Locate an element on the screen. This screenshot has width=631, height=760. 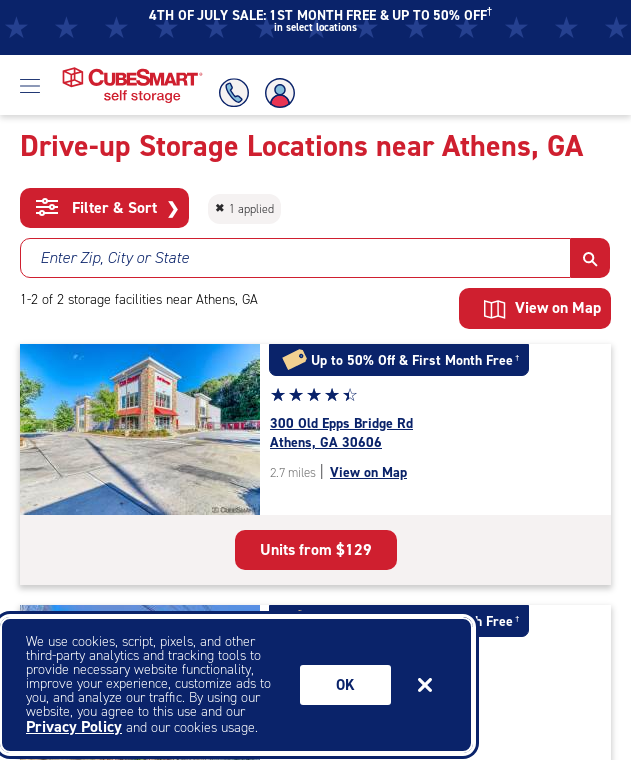
[button] is located at coordinates (590, 258).